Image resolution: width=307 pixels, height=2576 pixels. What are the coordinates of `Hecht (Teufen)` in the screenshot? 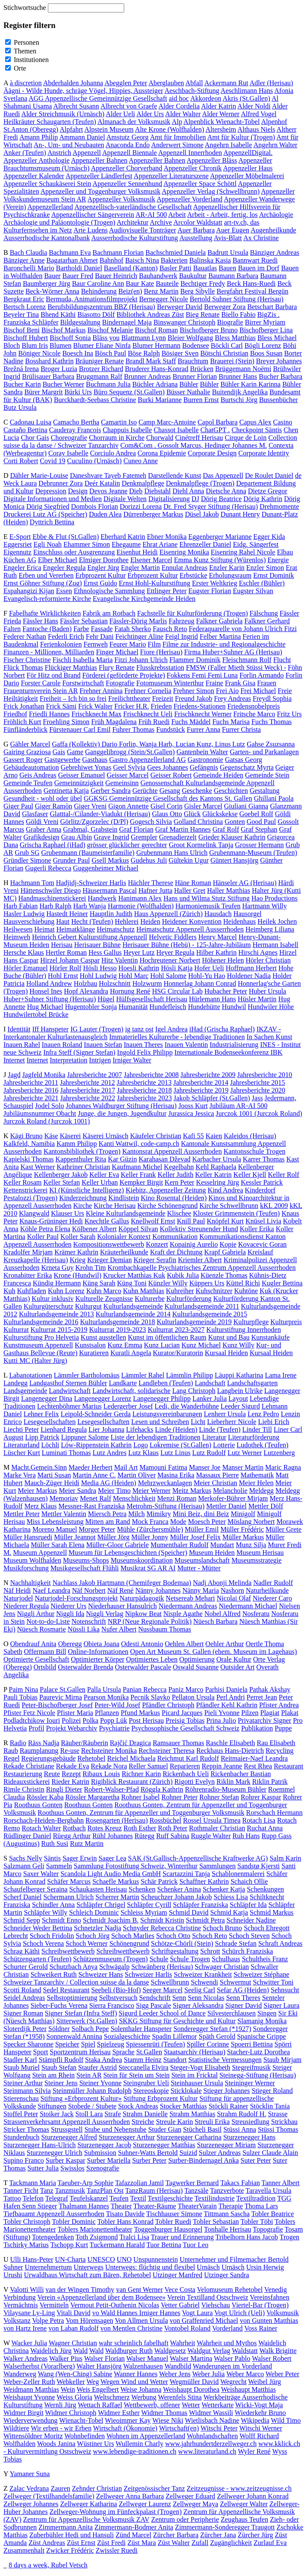 It's located at (92, 921).